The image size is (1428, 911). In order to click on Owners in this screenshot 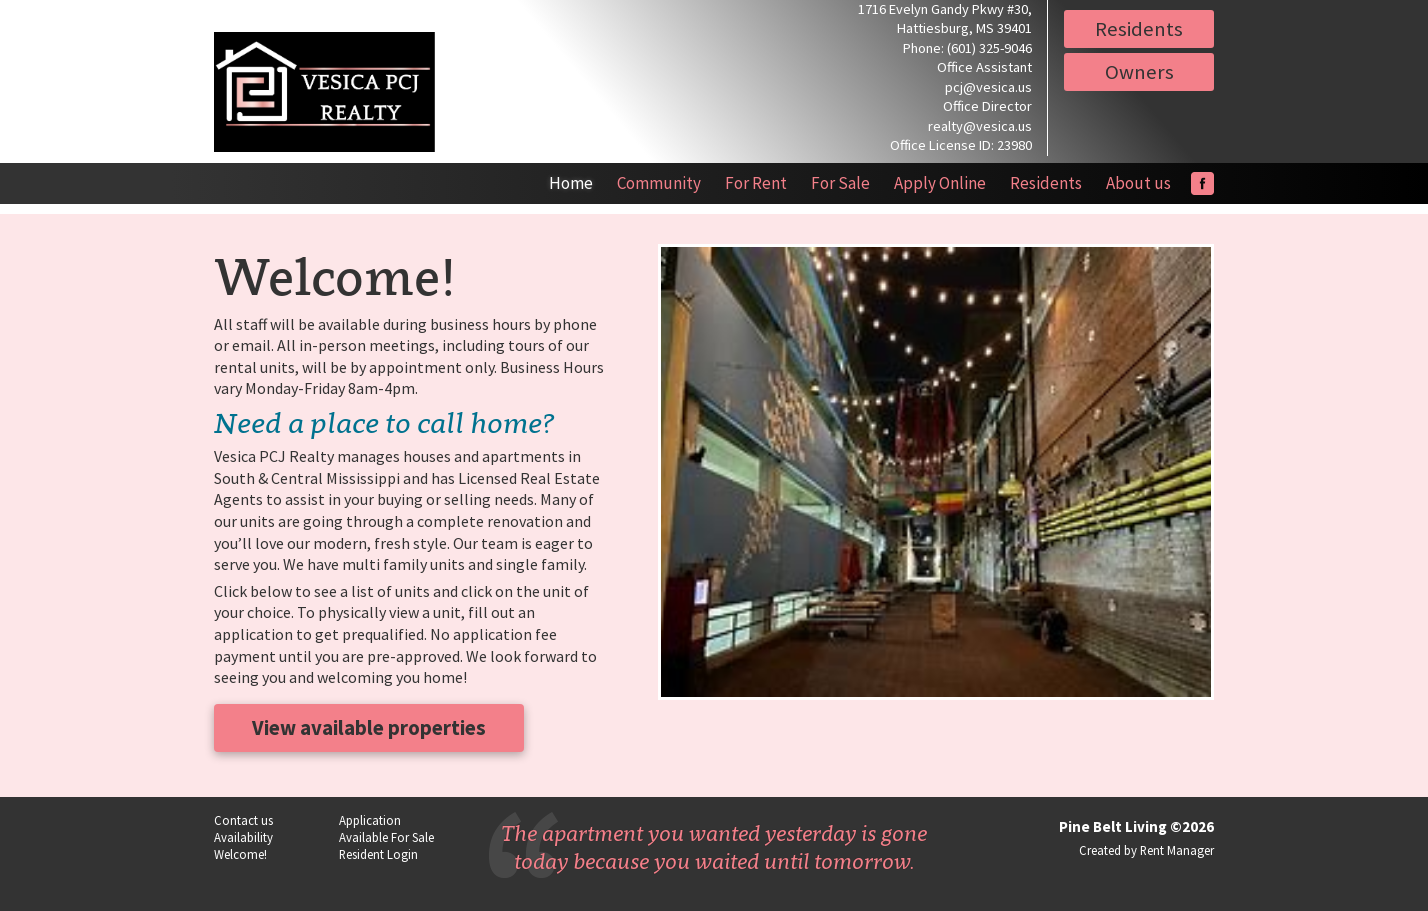, I will do `click(1139, 72)`.